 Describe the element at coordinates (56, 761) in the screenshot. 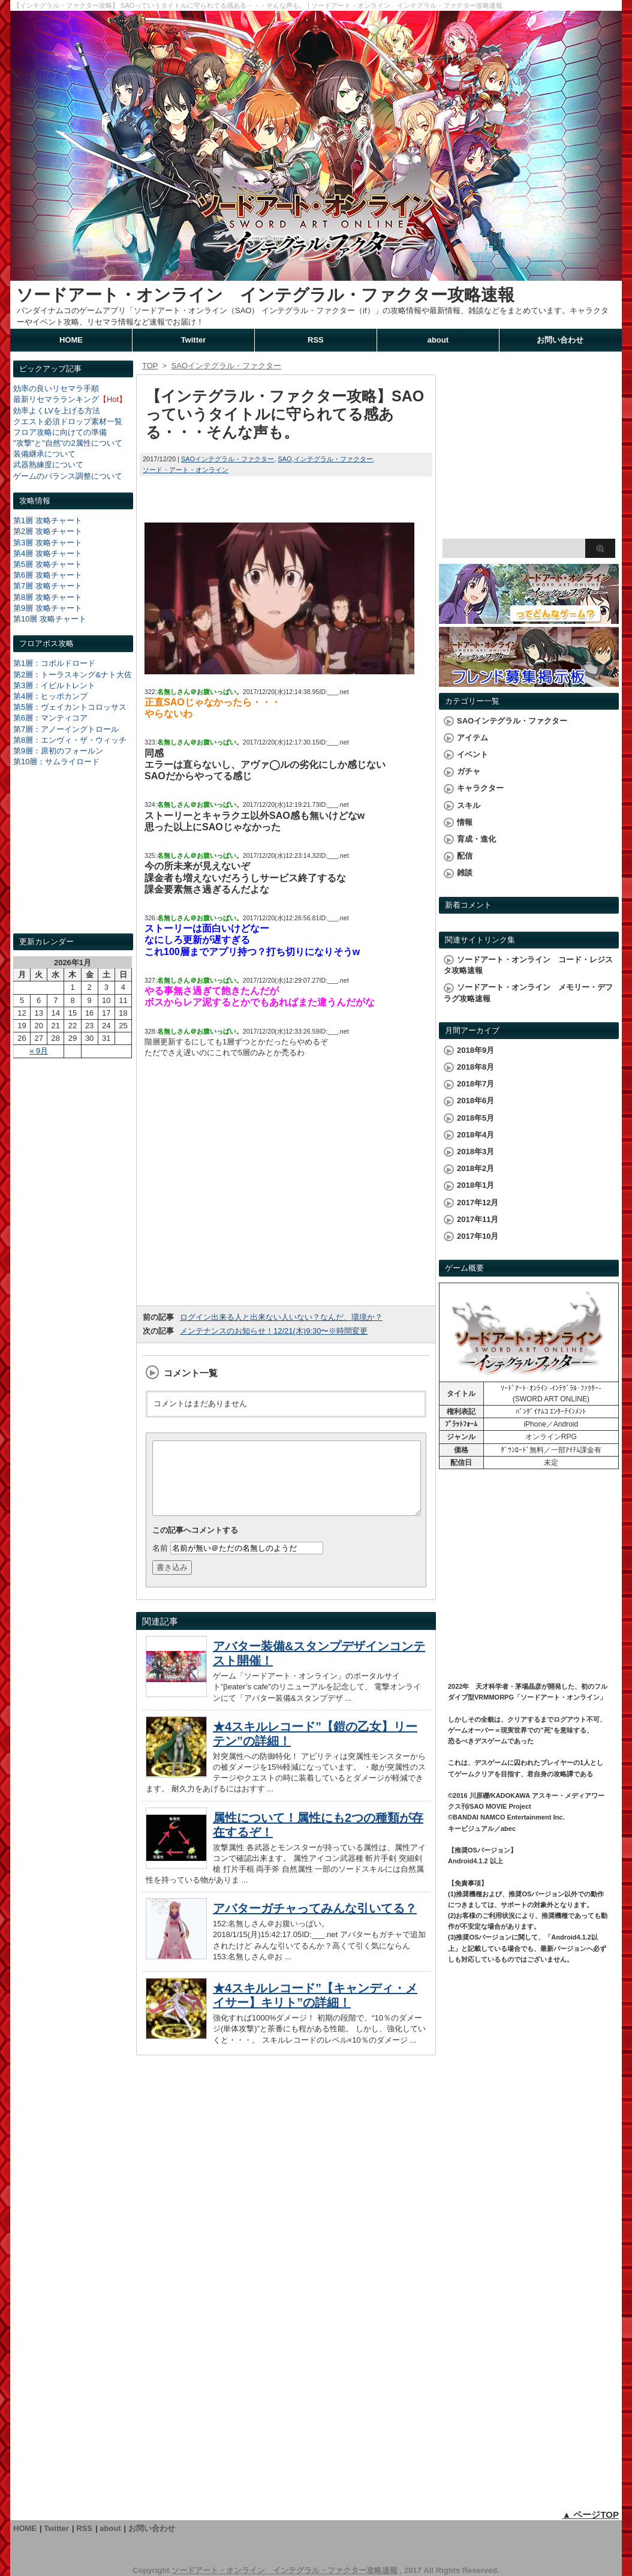

I see `第10層：サムライロード` at that location.